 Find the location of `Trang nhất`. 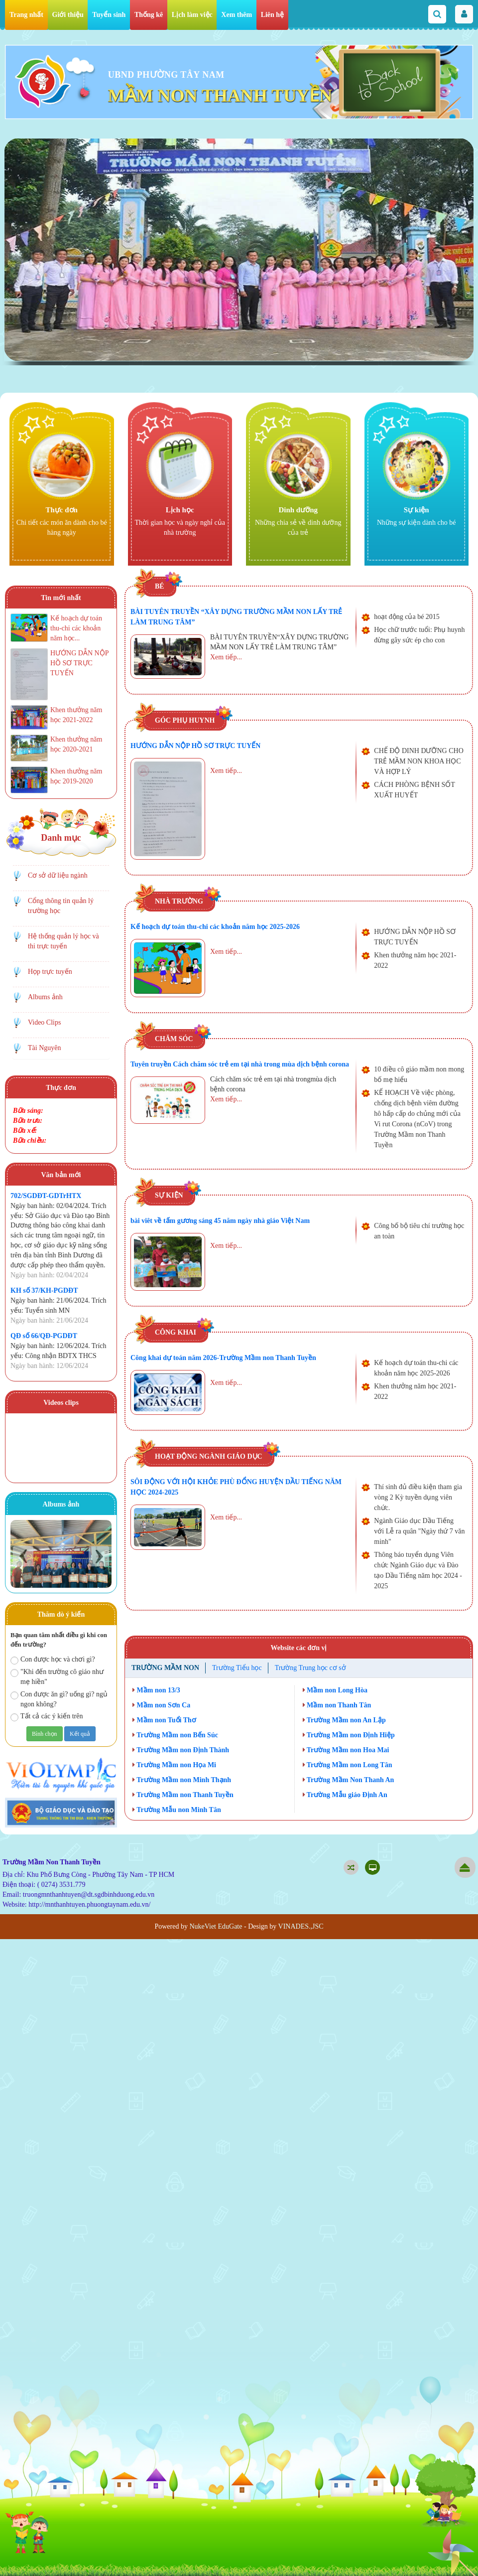

Trang nhất is located at coordinates (26, 14).